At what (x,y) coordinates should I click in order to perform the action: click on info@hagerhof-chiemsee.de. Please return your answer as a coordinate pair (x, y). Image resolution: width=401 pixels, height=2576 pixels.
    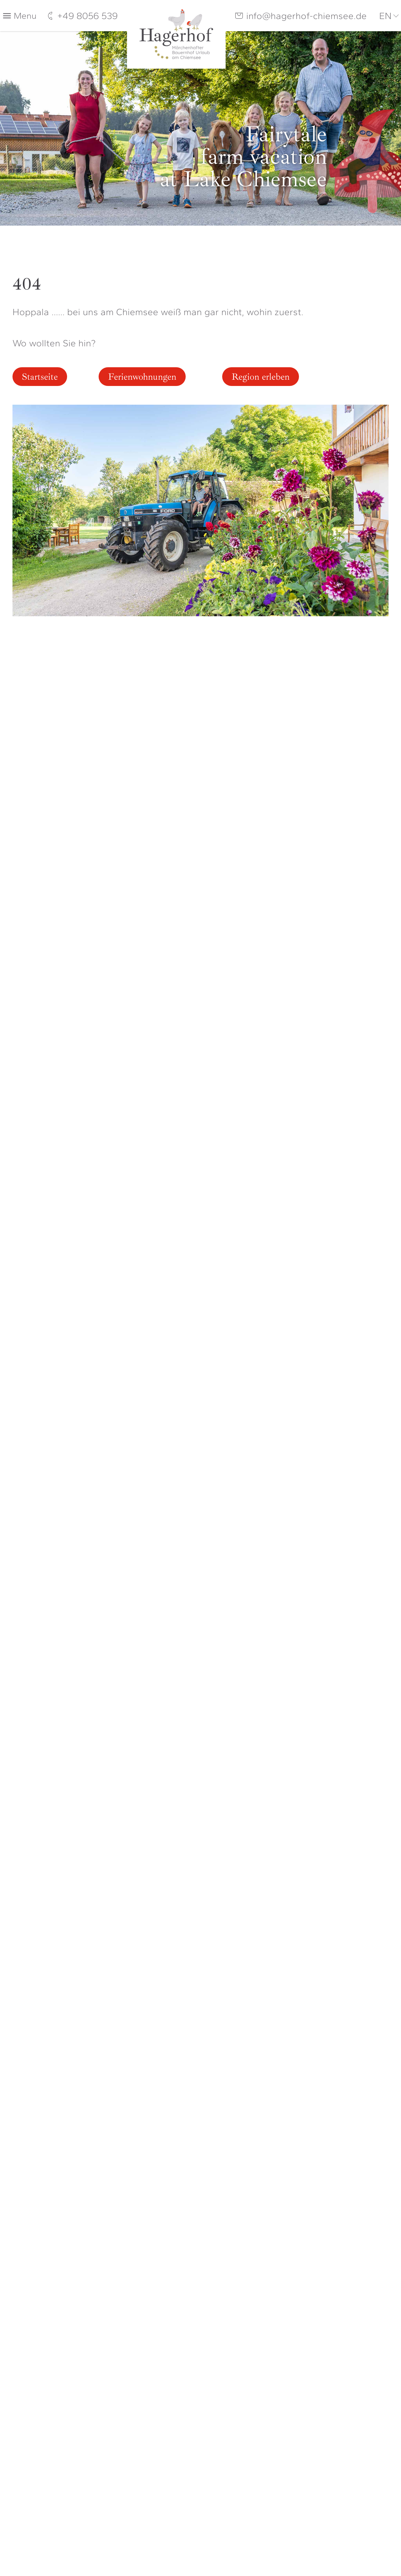
    Looking at the image, I should click on (306, 16).